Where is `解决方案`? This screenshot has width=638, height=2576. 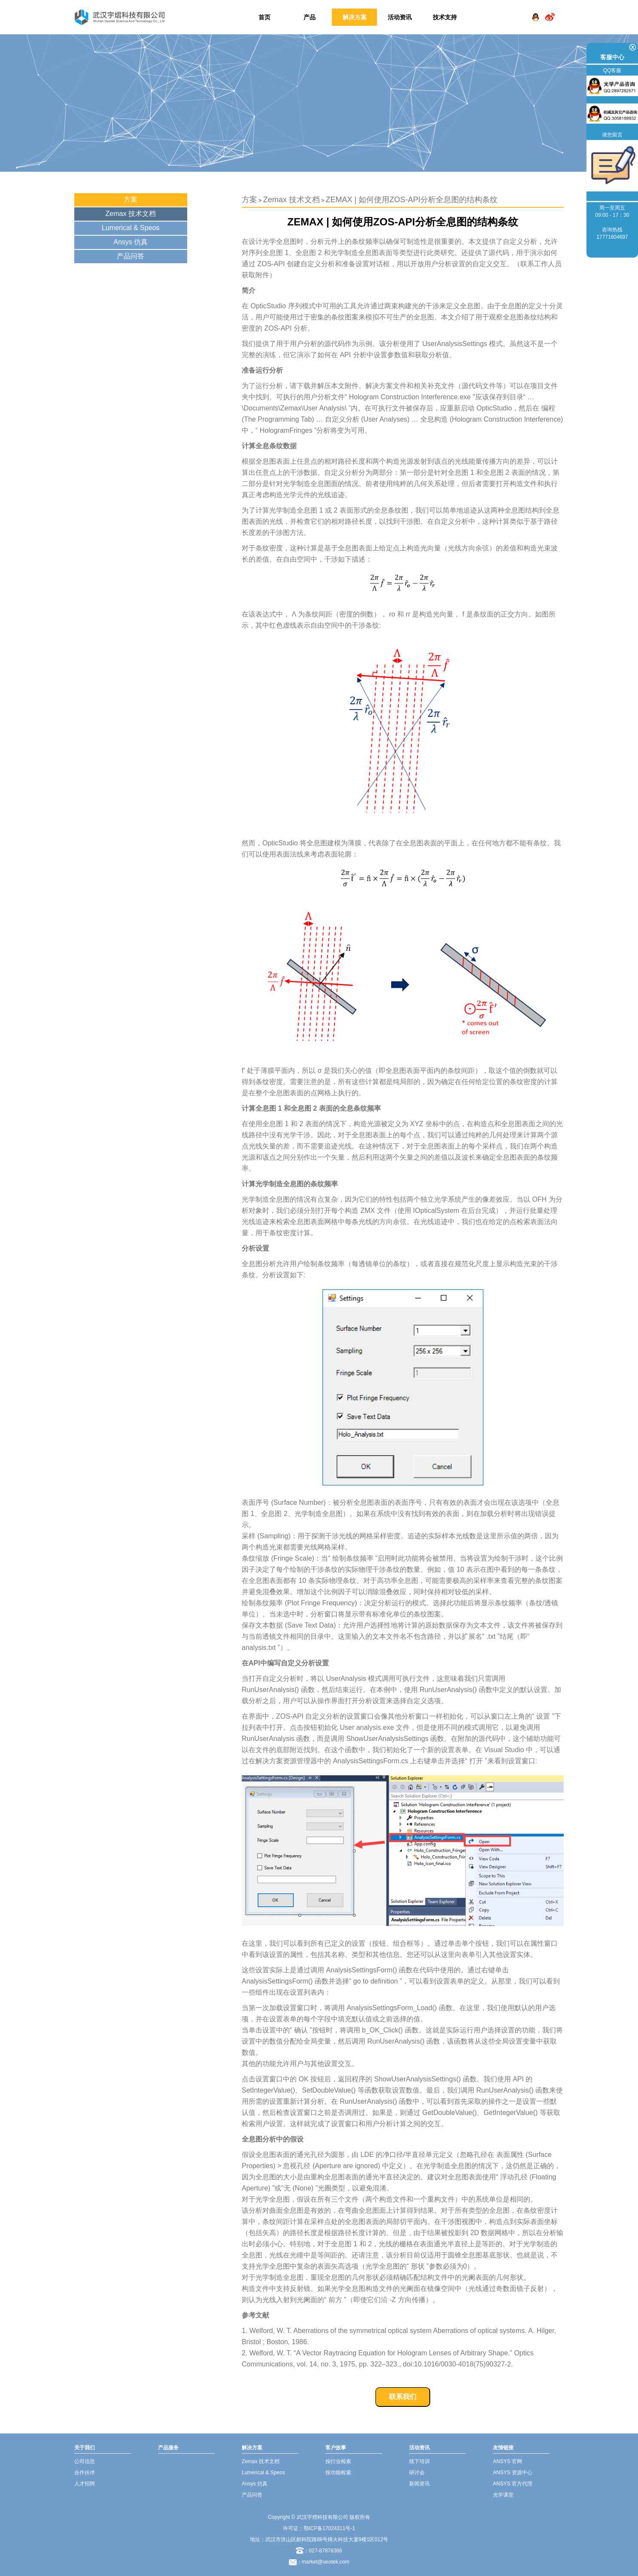 解决方案 is located at coordinates (355, 17).